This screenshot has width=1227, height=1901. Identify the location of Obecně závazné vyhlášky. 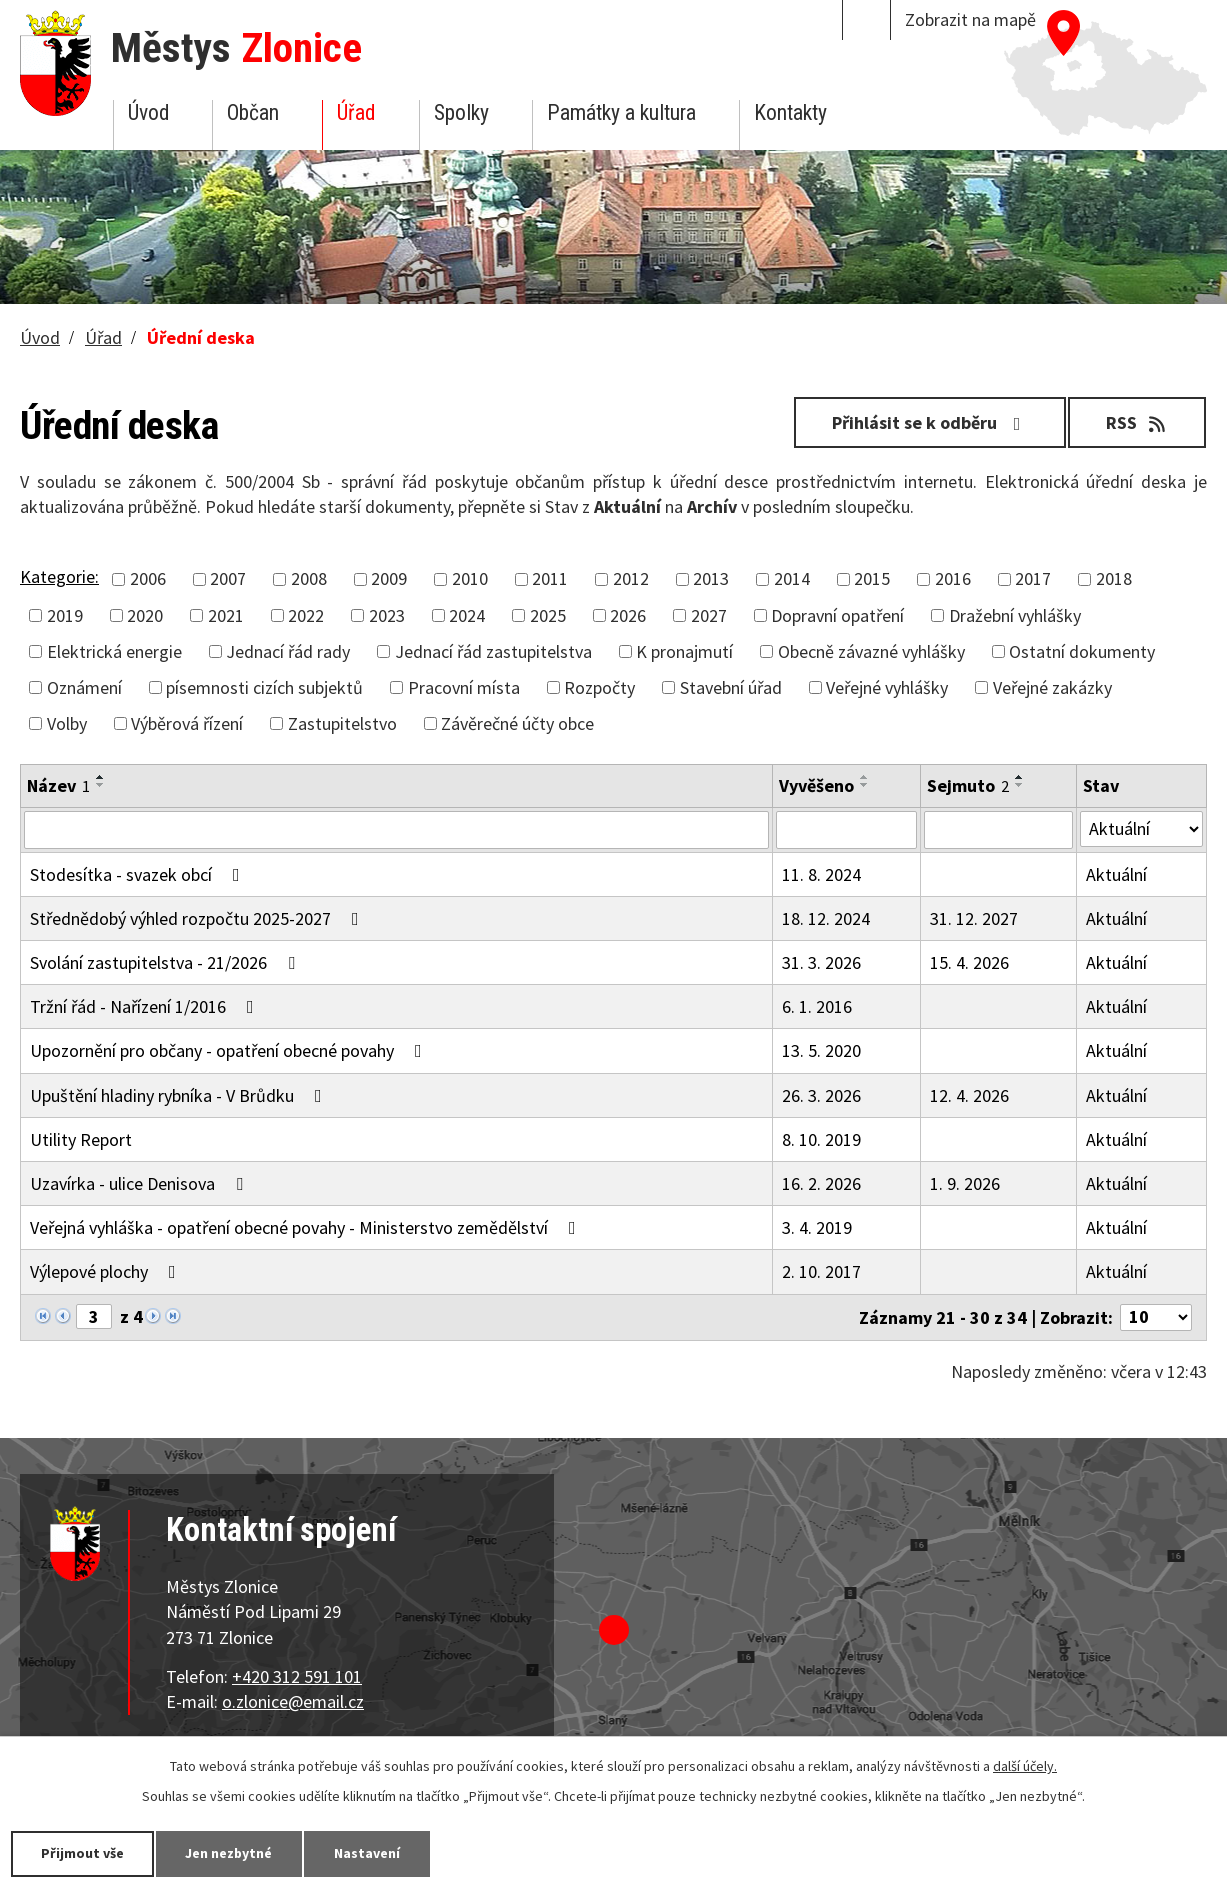
(871, 651).